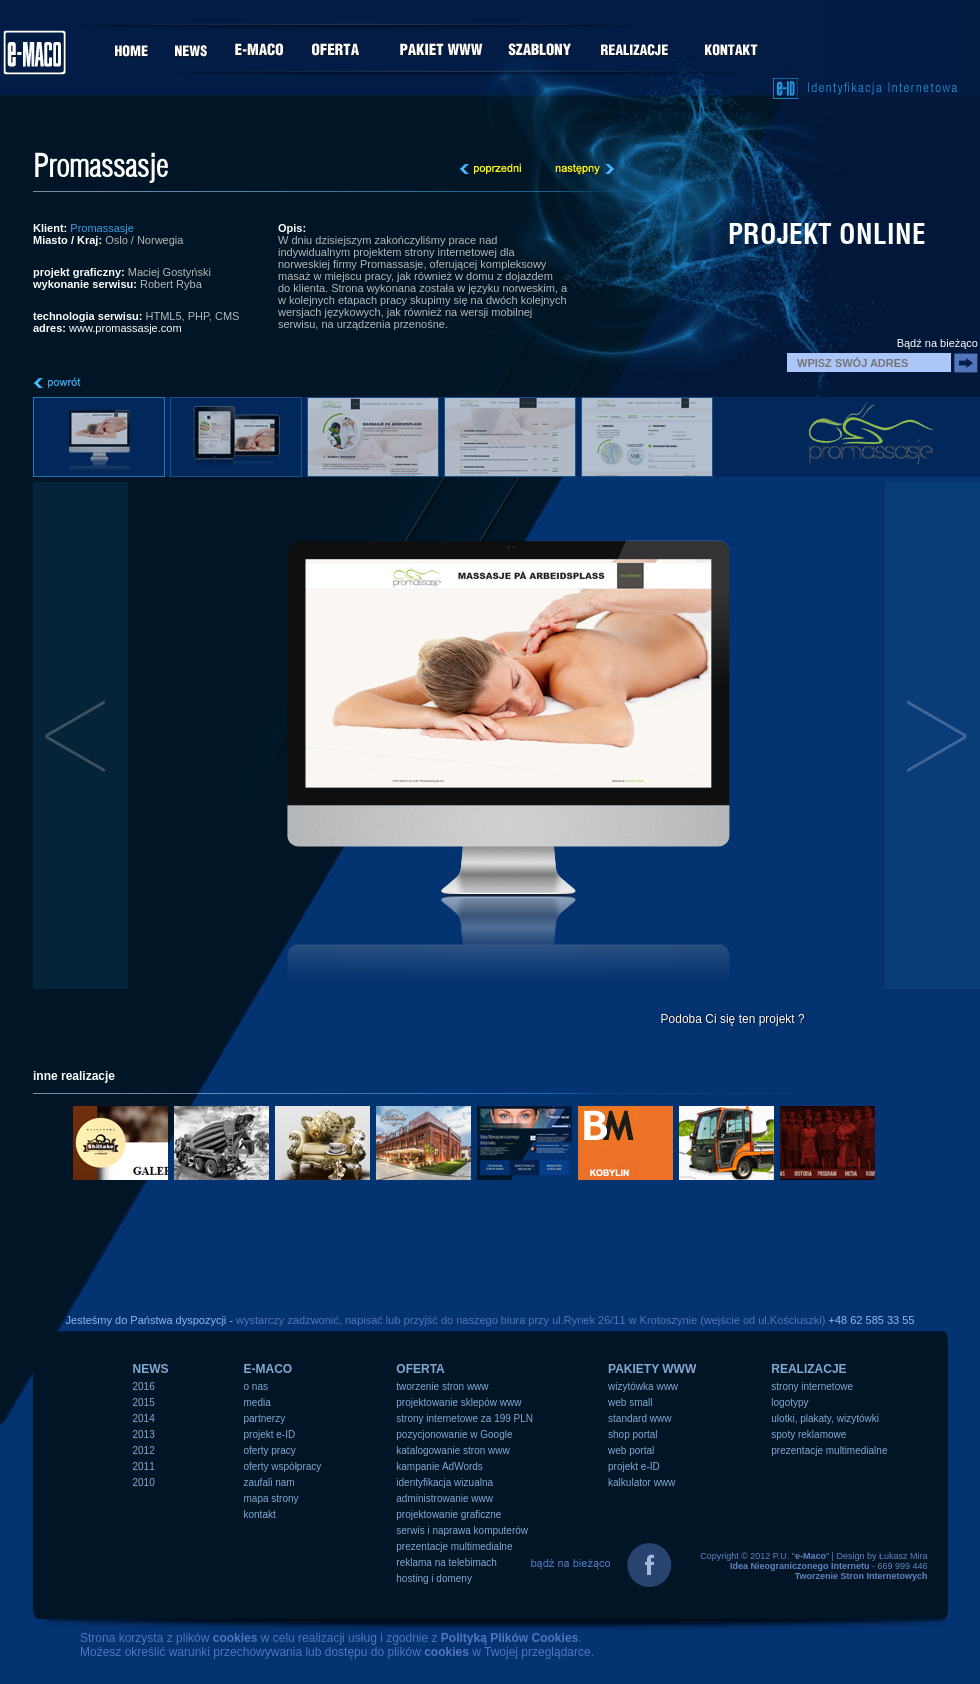 The image size is (980, 1684). Describe the element at coordinates (270, 1450) in the screenshot. I see `oferty pracy` at that location.